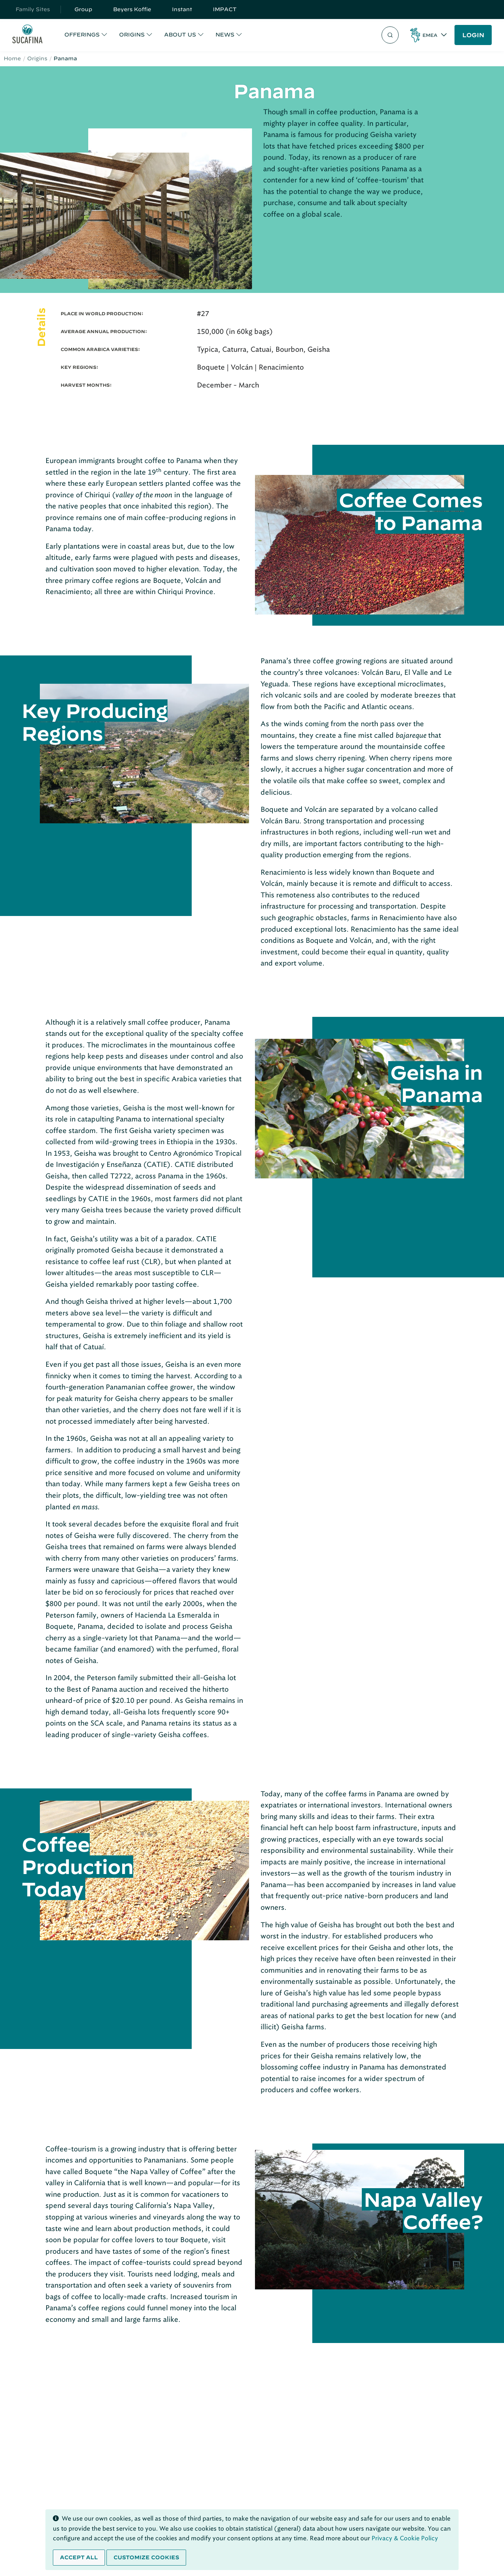 The image size is (504, 2576). I want to click on Customize cookies, so click(146, 2557).